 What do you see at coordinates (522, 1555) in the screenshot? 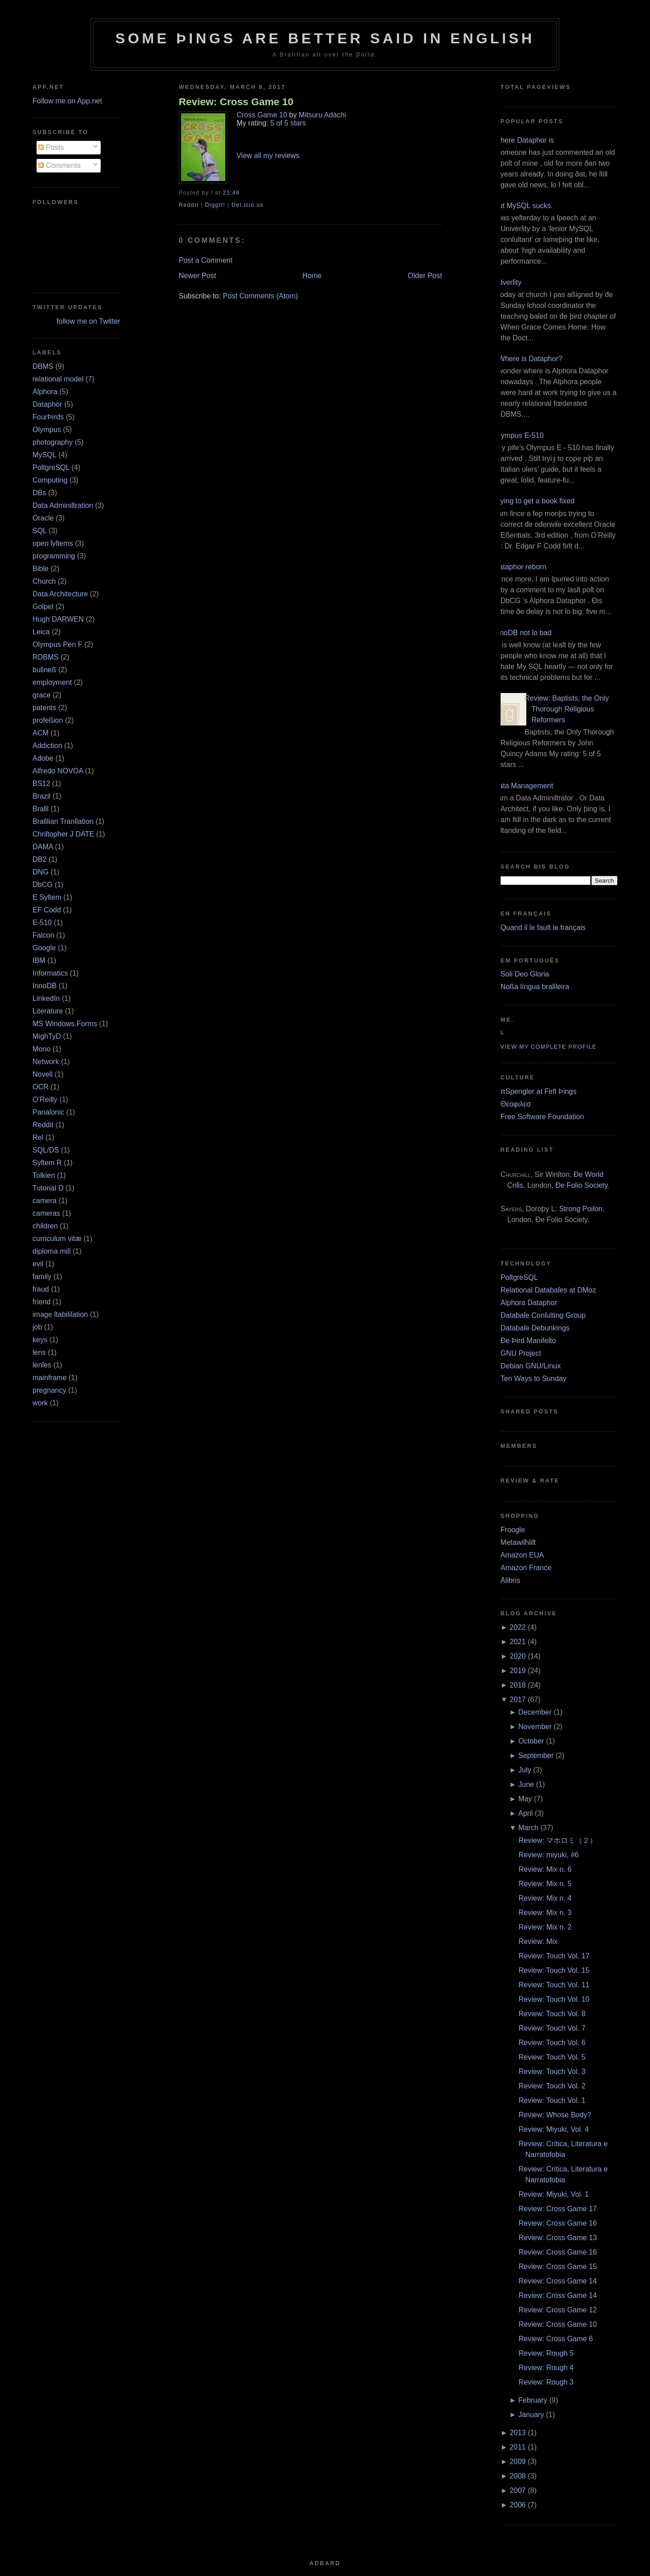
I see `Amazon EUA` at bounding box center [522, 1555].